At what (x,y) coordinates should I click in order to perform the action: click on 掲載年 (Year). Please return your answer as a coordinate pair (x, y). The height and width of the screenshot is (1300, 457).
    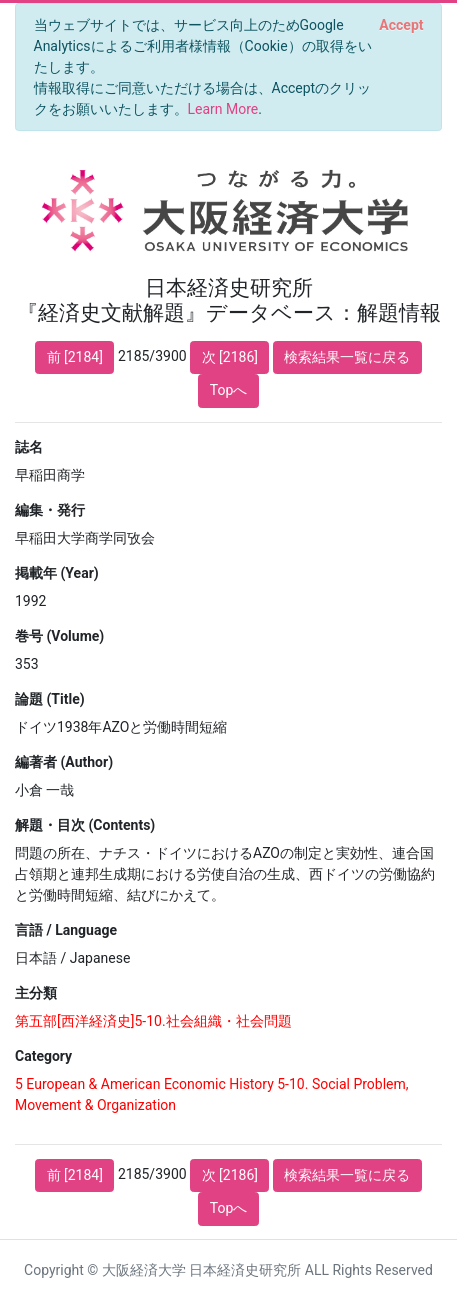
    Looking at the image, I should click on (57, 573).